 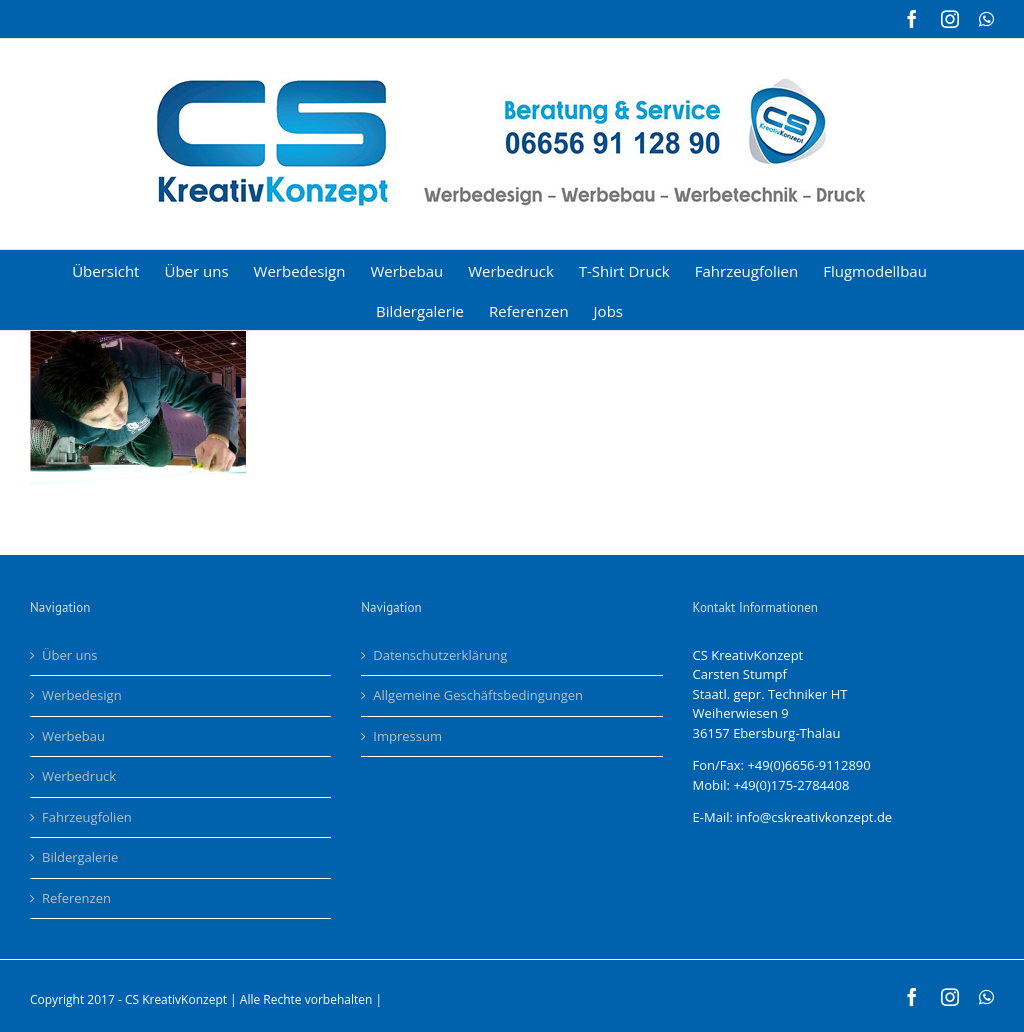 I want to click on Datenschutzerklärung, so click(x=440, y=655).